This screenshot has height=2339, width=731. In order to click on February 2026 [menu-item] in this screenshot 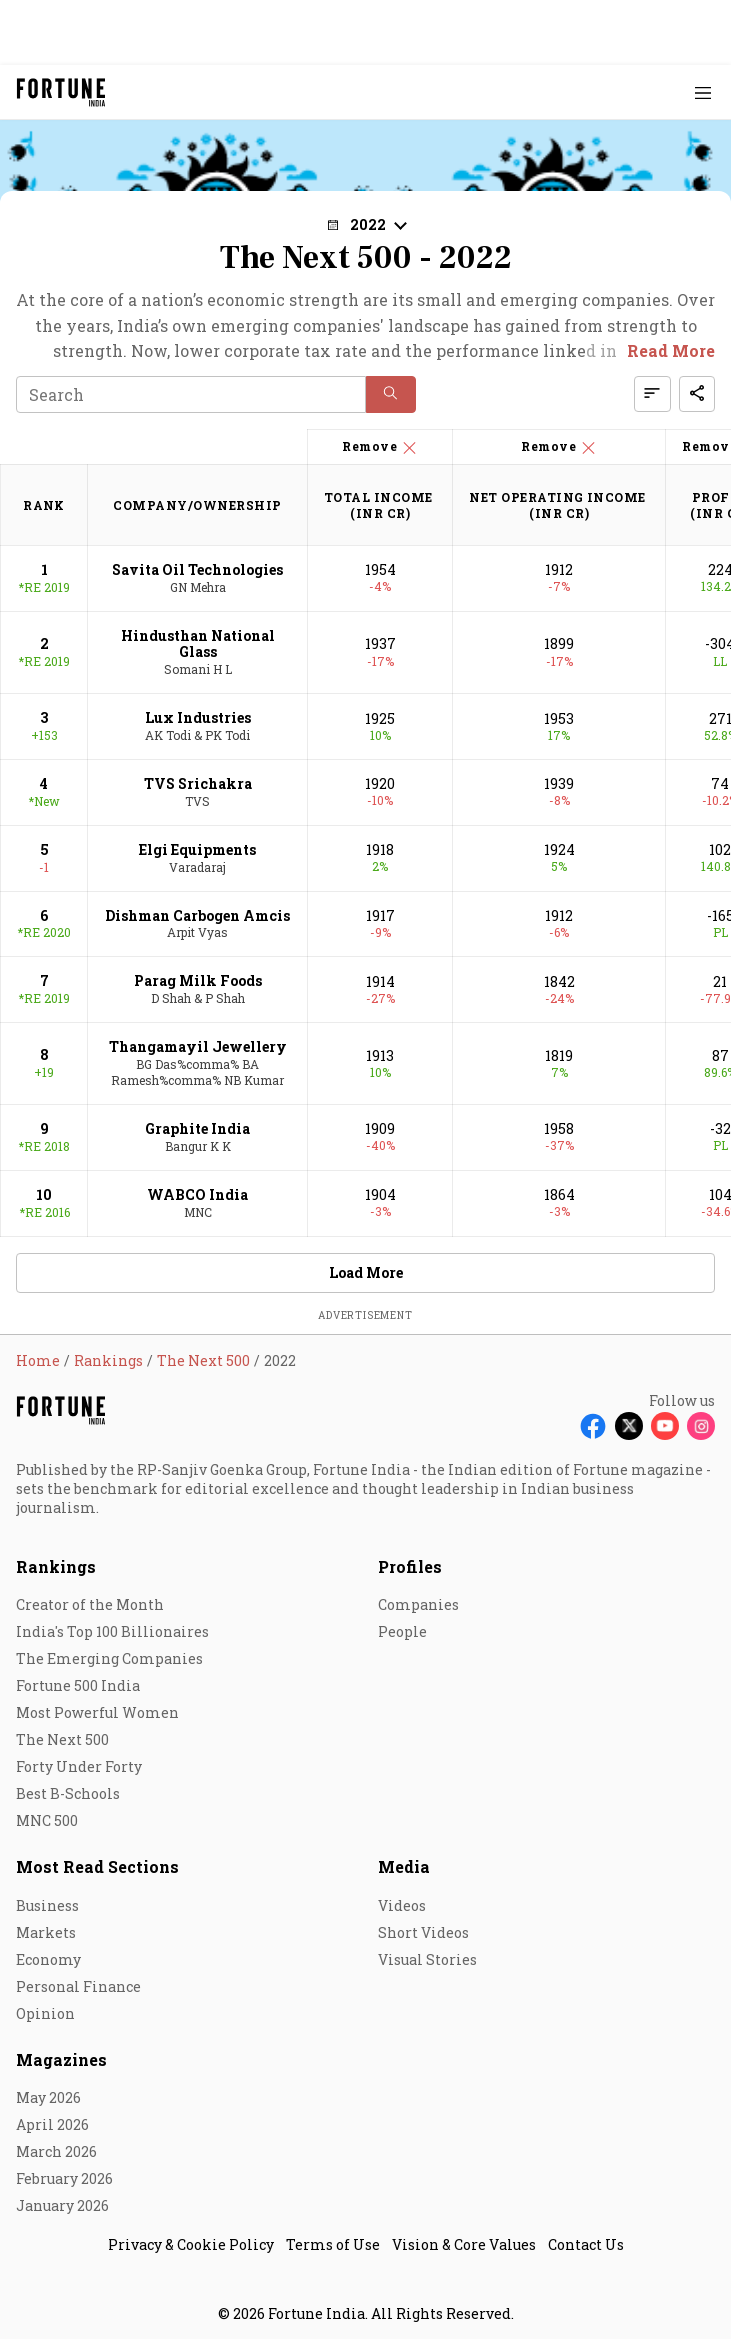, I will do `click(64, 2178)`.